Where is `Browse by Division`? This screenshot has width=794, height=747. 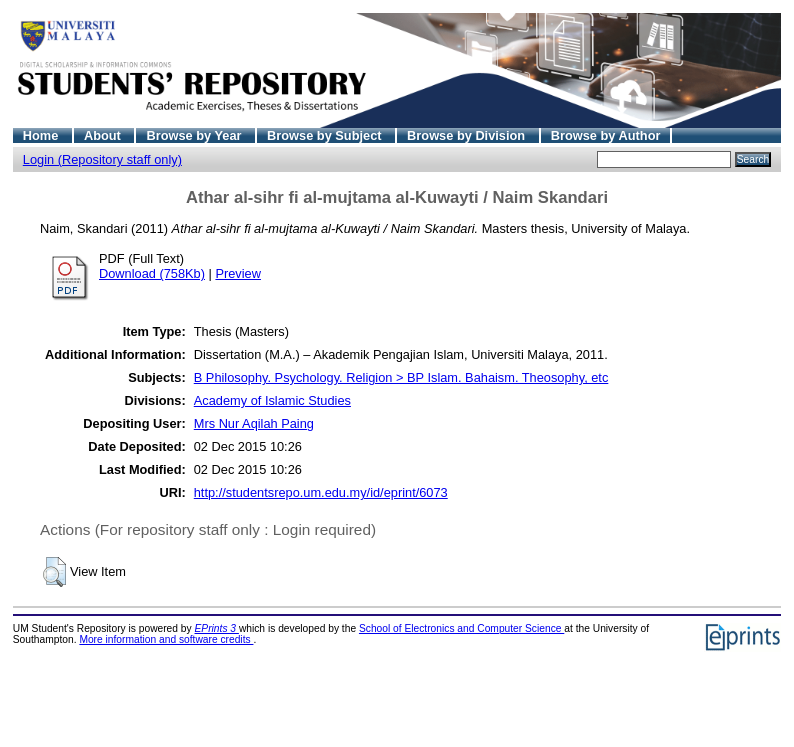 Browse by Division is located at coordinates (468, 135).